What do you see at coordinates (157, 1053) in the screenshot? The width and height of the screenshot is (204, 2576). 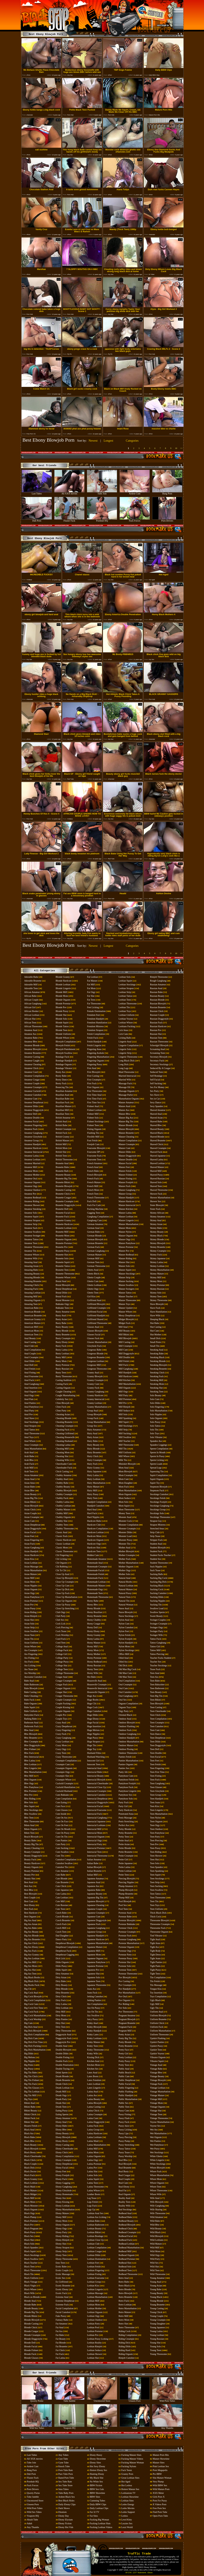 I see `Screaming Teen` at bounding box center [157, 1053].